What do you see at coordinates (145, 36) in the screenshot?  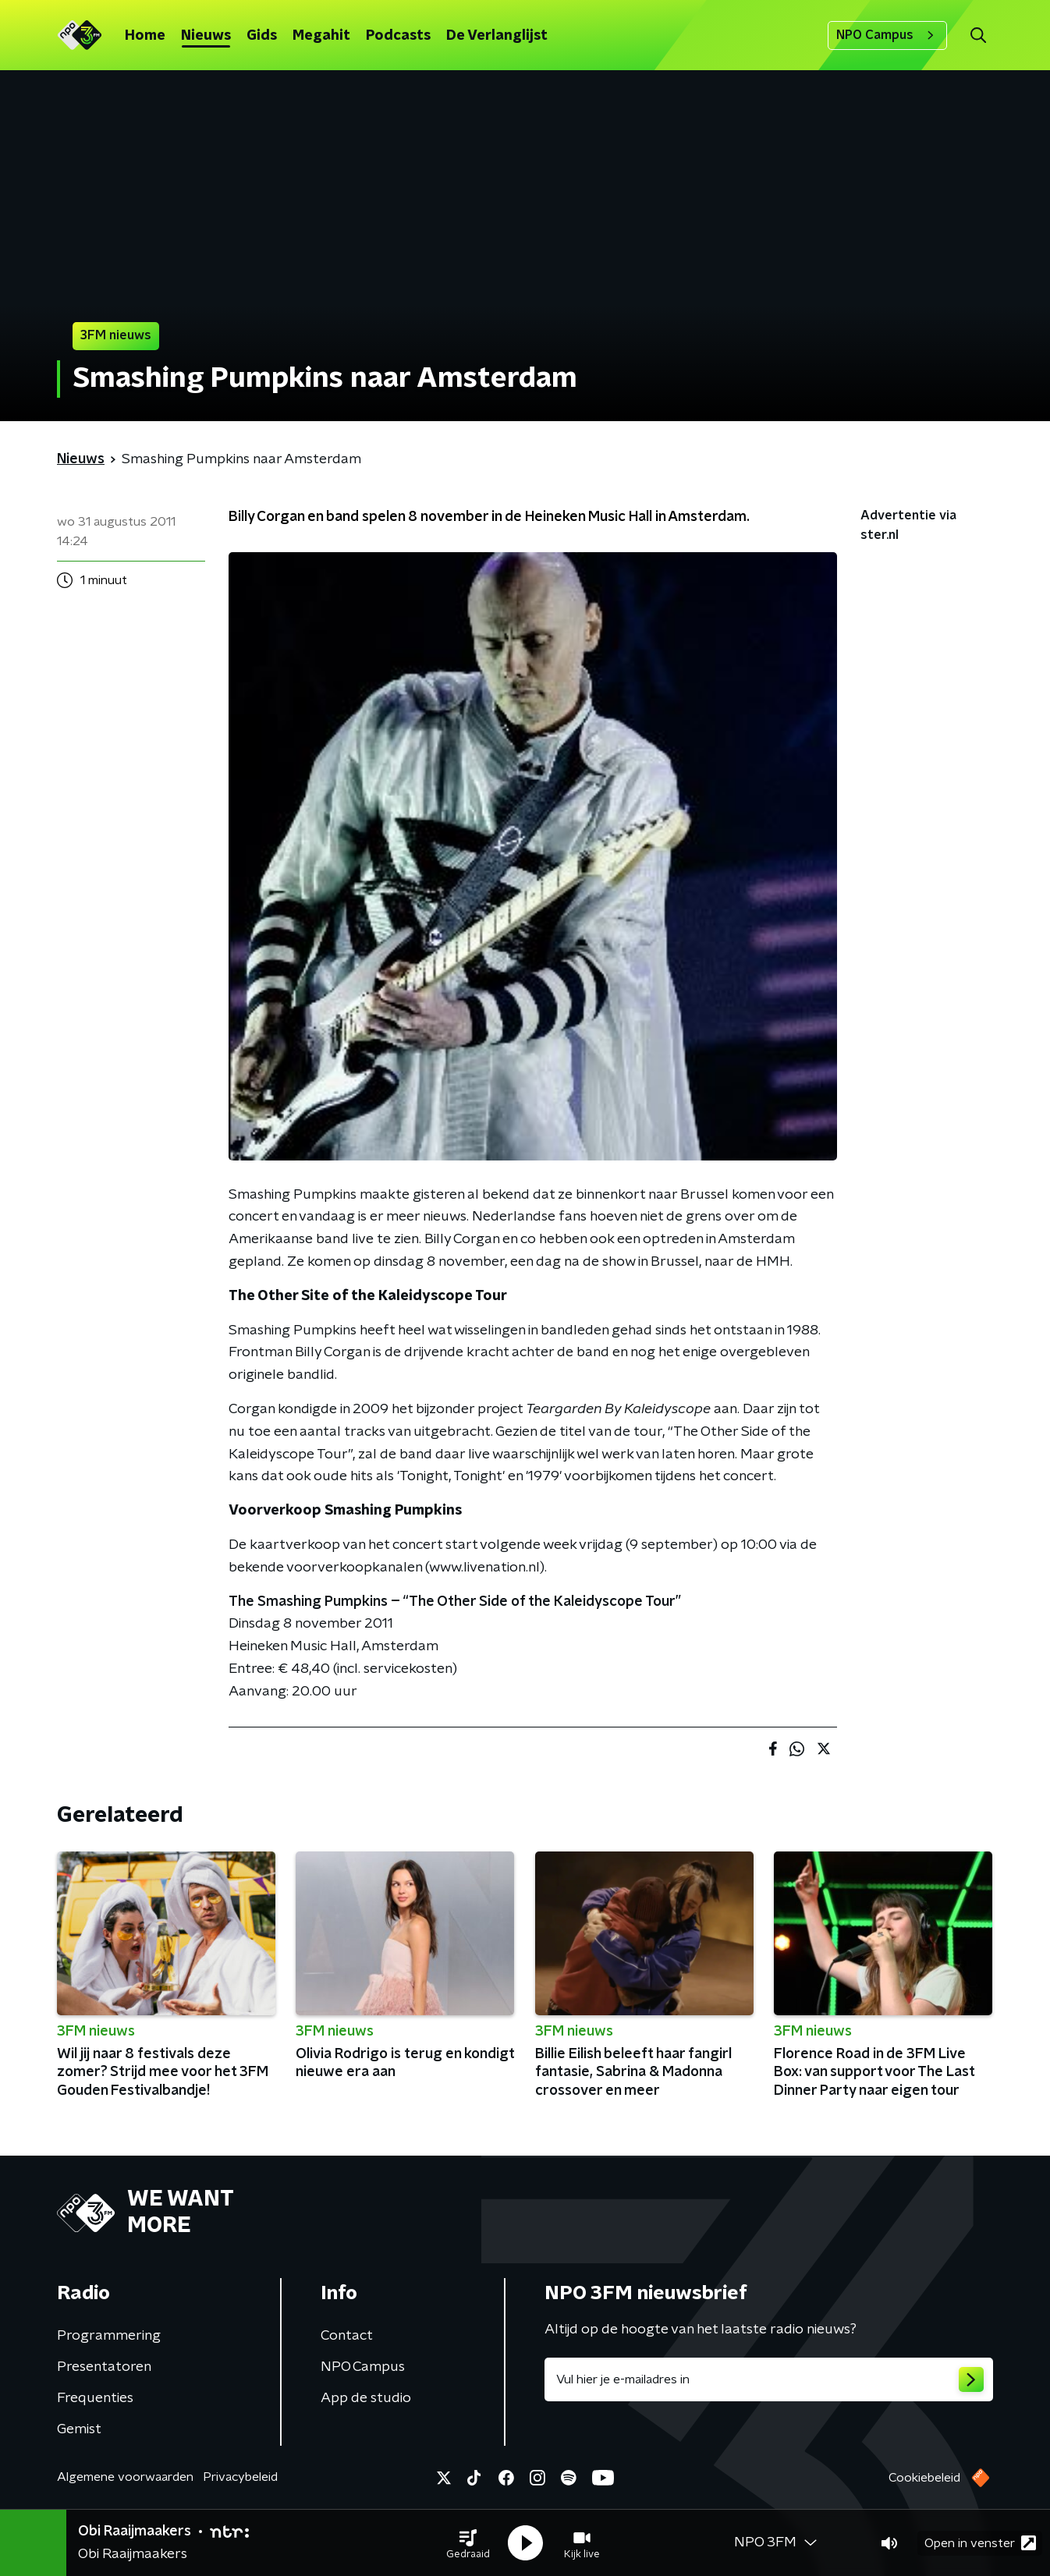 I see `Home` at bounding box center [145, 36].